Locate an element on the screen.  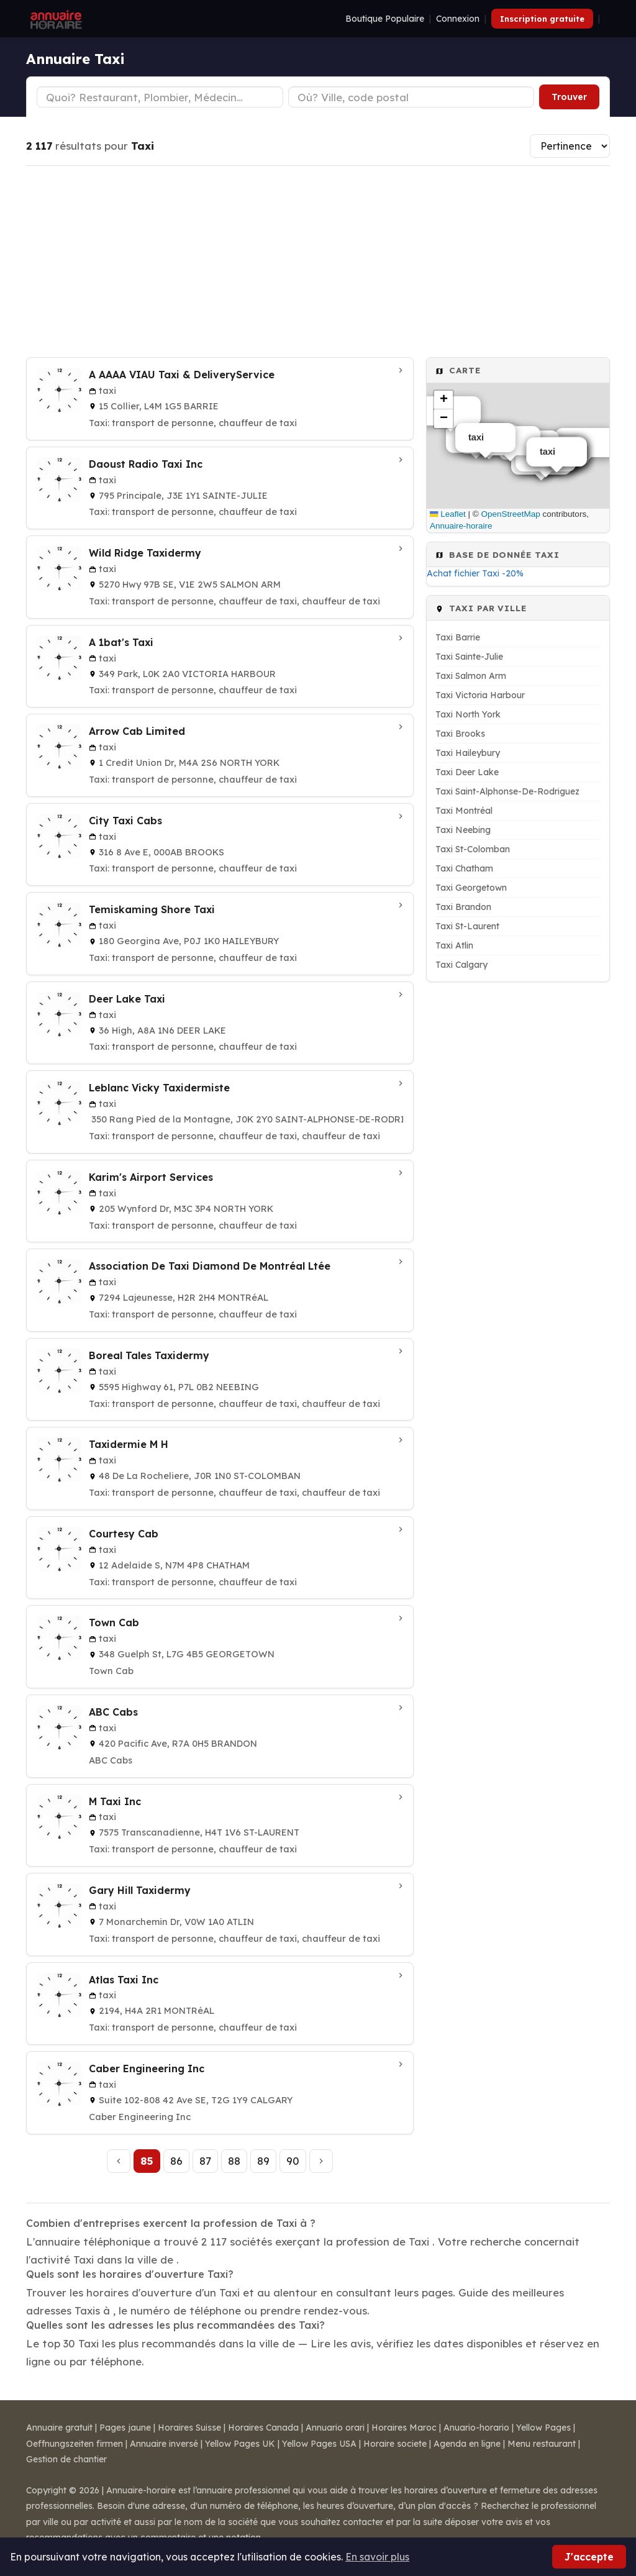
Yellow Pages UK is located at coordinates (240, 2443).